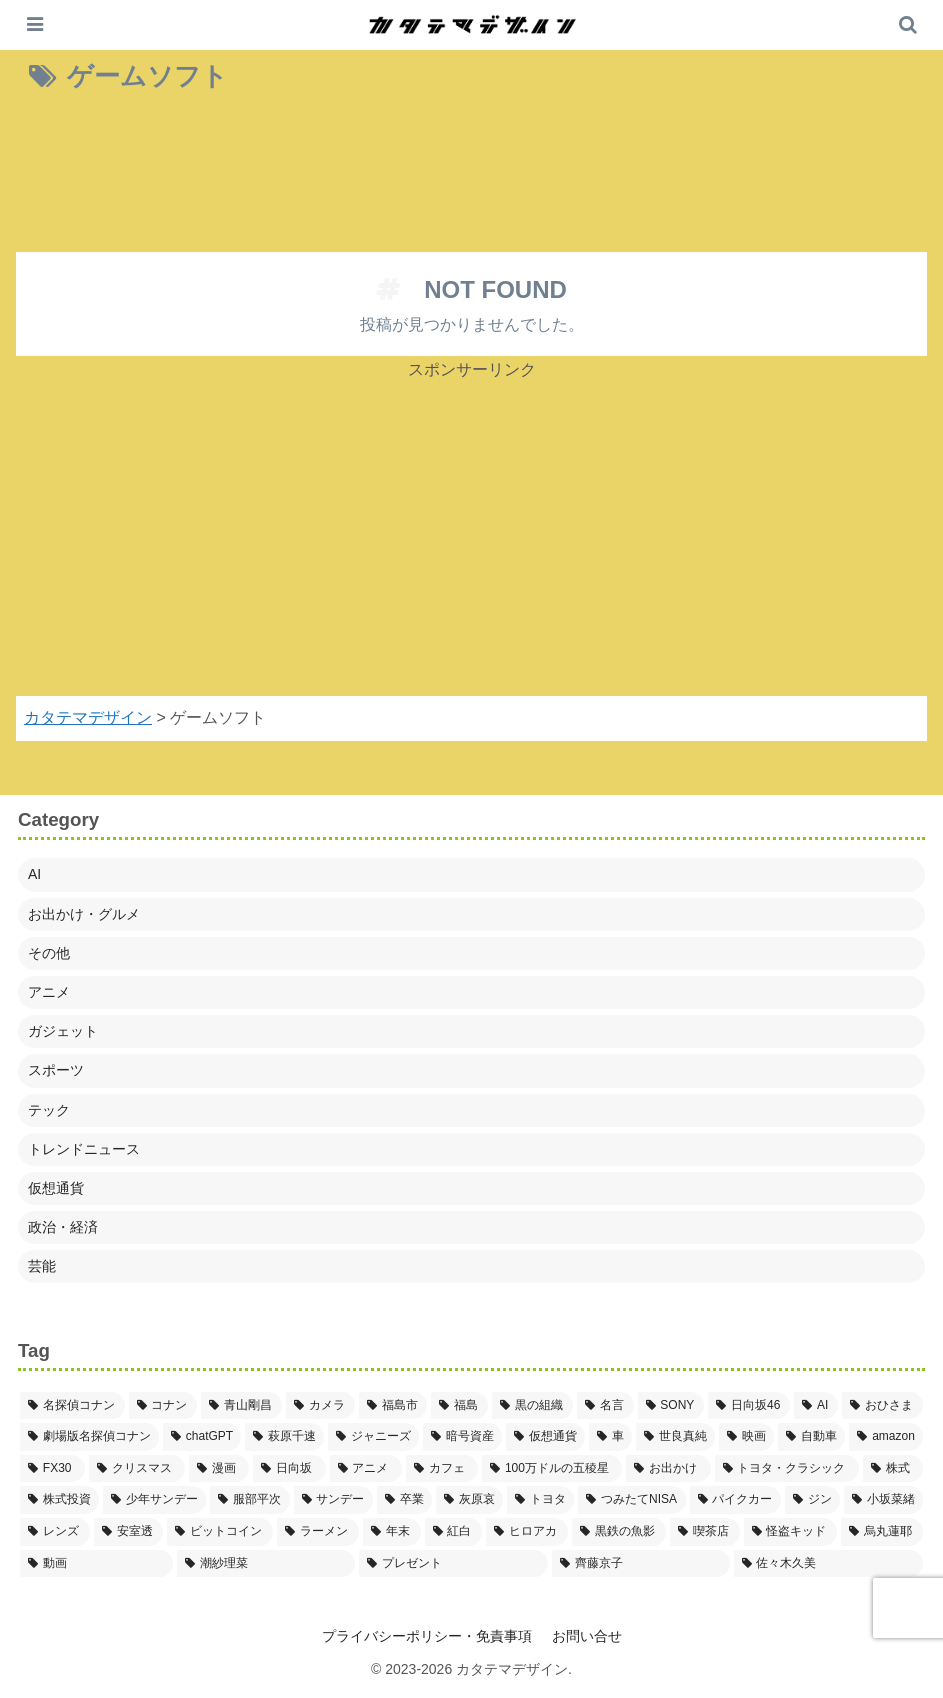 Image resolution: width=943 pixels, height=1698 pixels. What do you see at coordinates (59, 1500) in the screenshot?
I see `[株式投資 (2個の項目)]` at bounding box center [59, 1500].